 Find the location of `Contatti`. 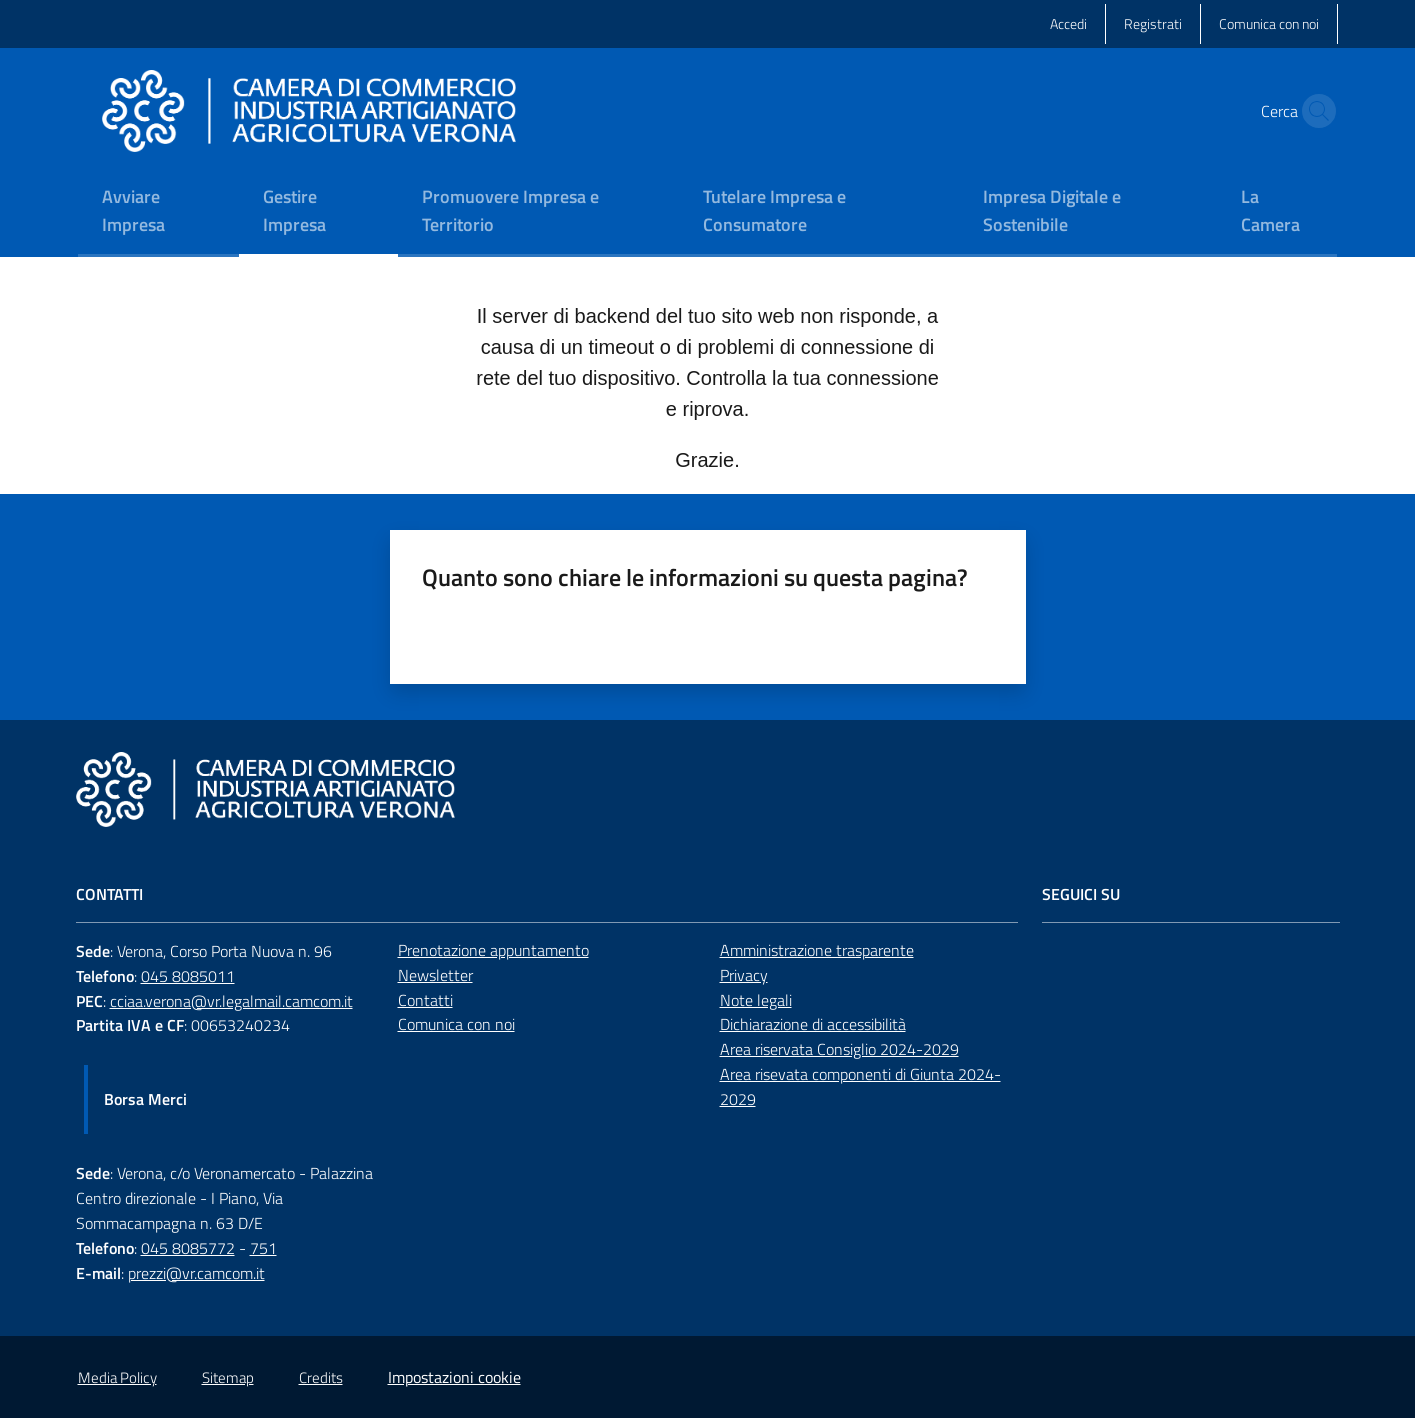

Contatti is located at coordinates (425, 1000).